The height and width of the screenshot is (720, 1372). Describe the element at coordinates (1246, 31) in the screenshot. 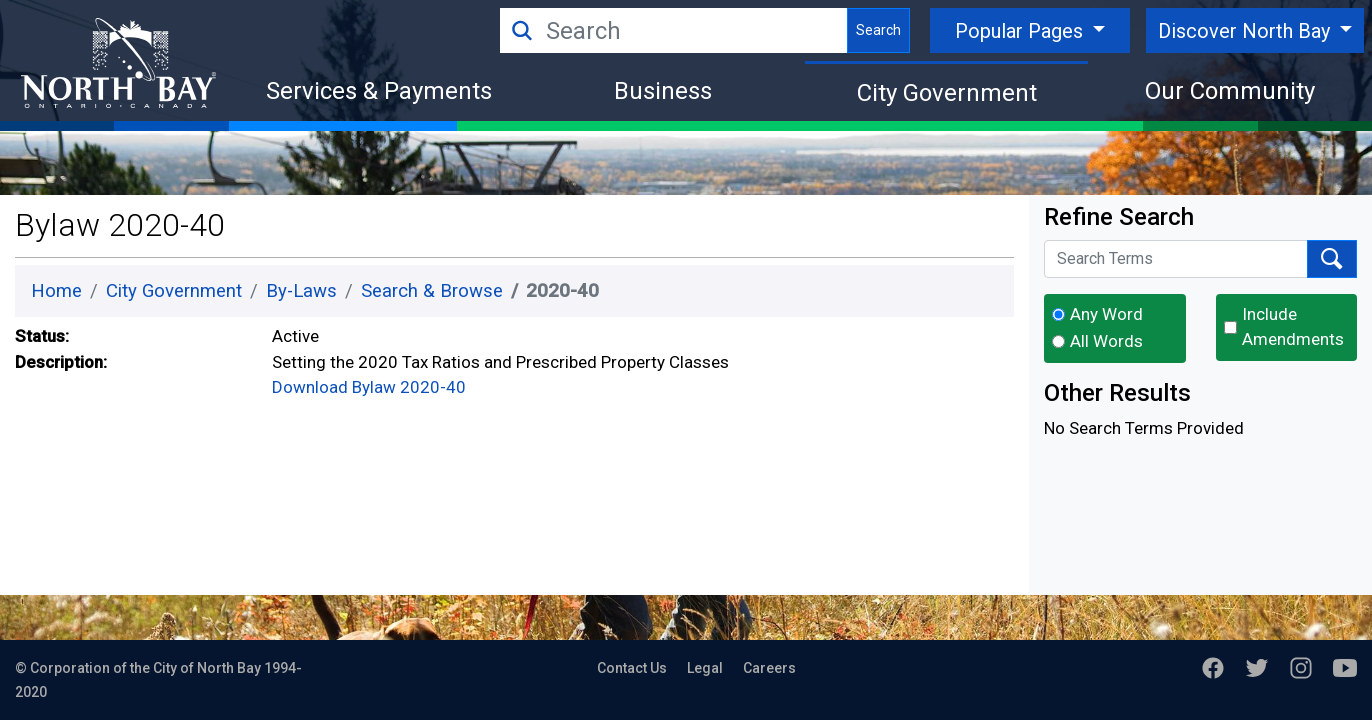

I see `Discover North Bay` at that location.